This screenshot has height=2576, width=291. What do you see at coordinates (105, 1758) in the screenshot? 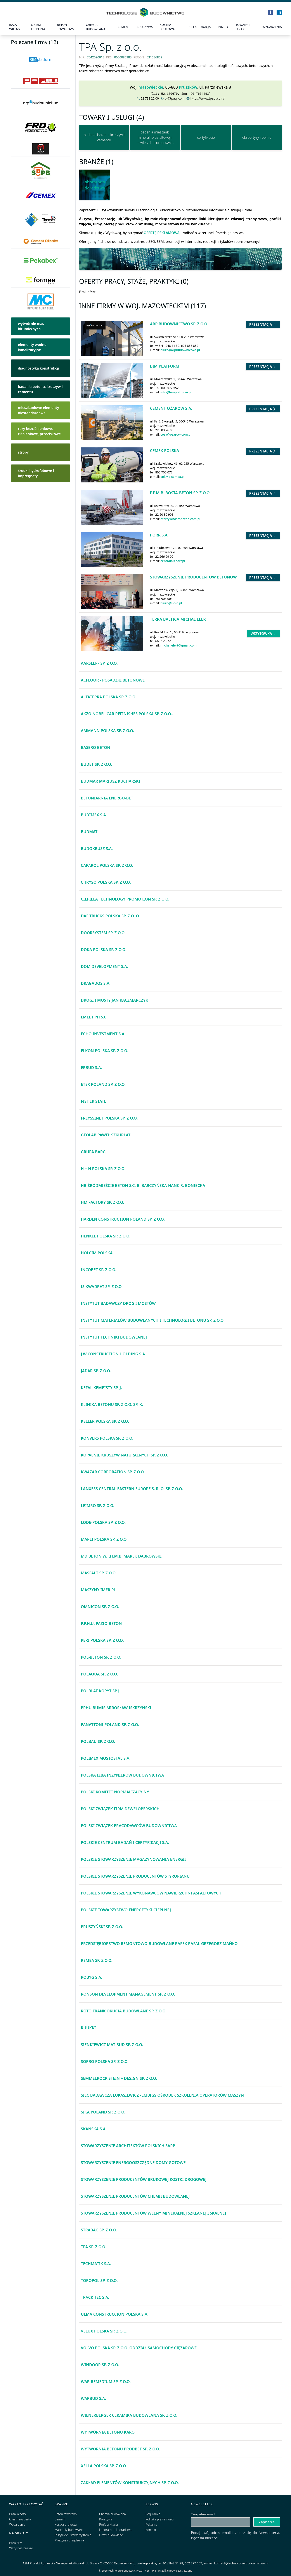
I see `Polimex Mostostal S.A.` at bounding box center [105, 1758].